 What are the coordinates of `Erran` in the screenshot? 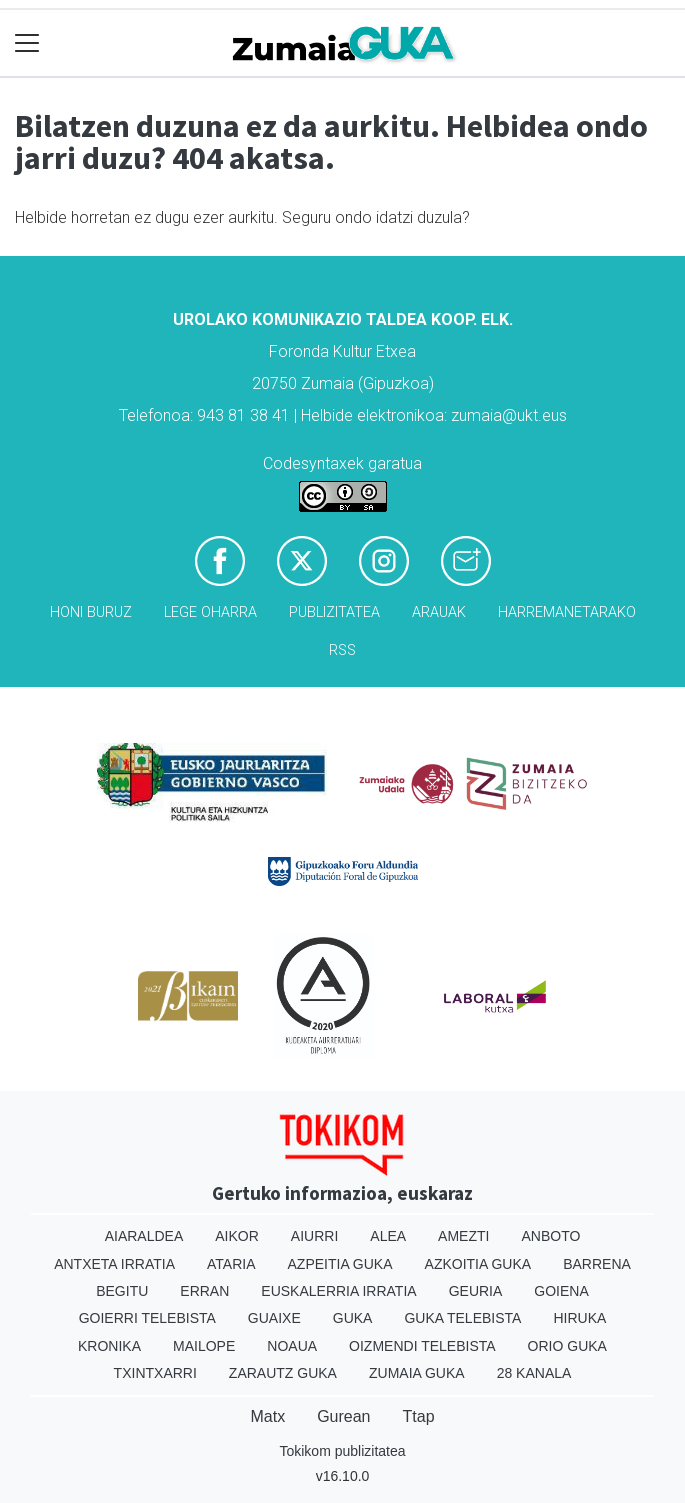 It's located at (204, 1291).